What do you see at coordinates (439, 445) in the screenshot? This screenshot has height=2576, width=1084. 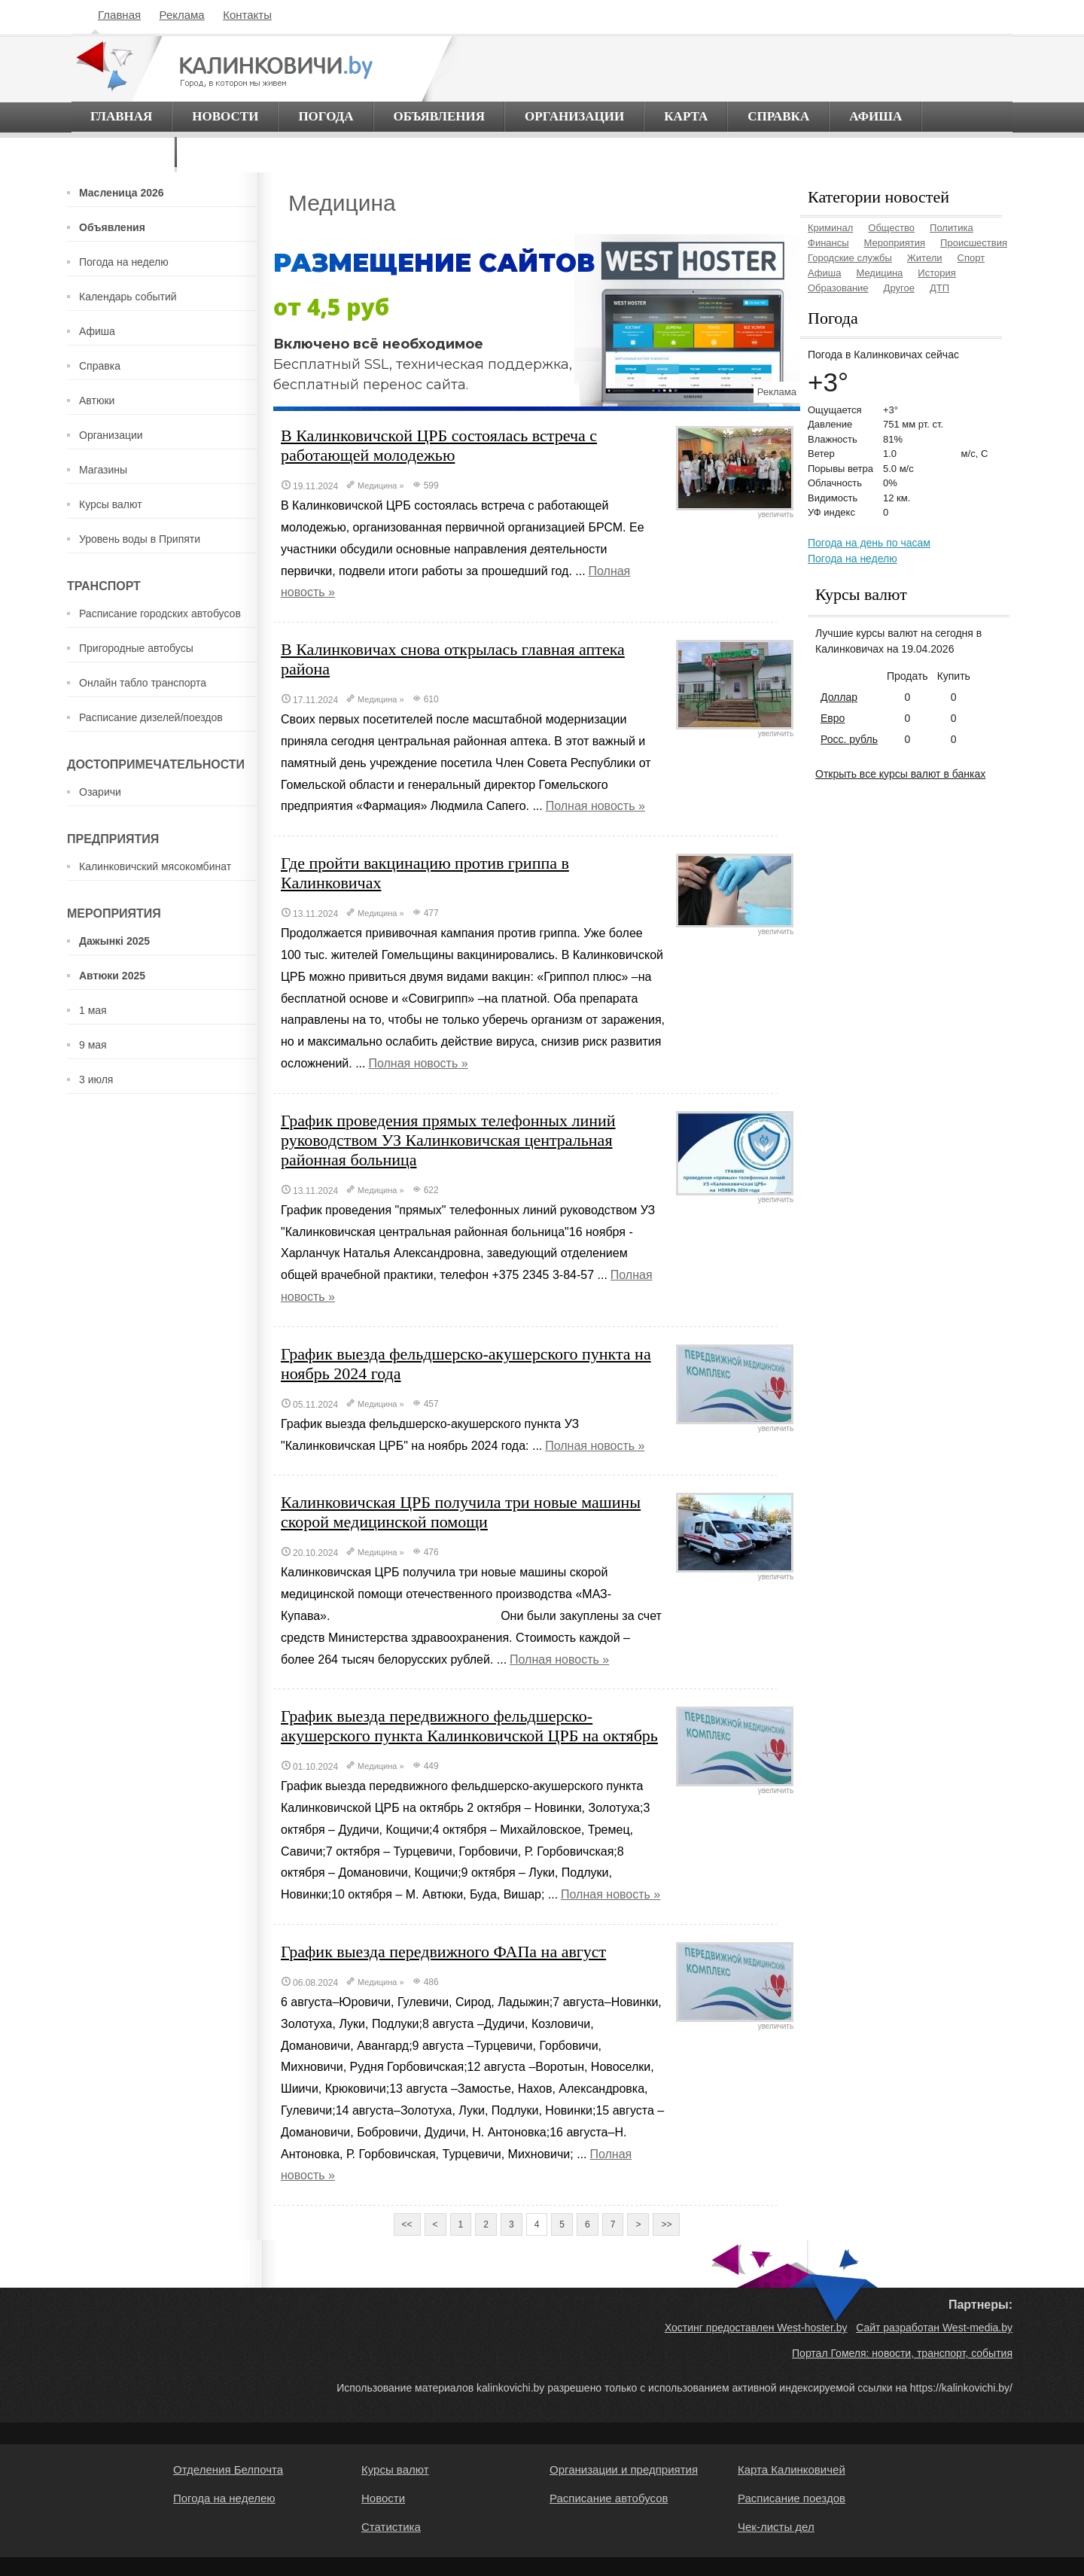 I see `В Калинковичской ЦРБ состоялась встреча с работающей молодежью` at bounding box center [439, 445].